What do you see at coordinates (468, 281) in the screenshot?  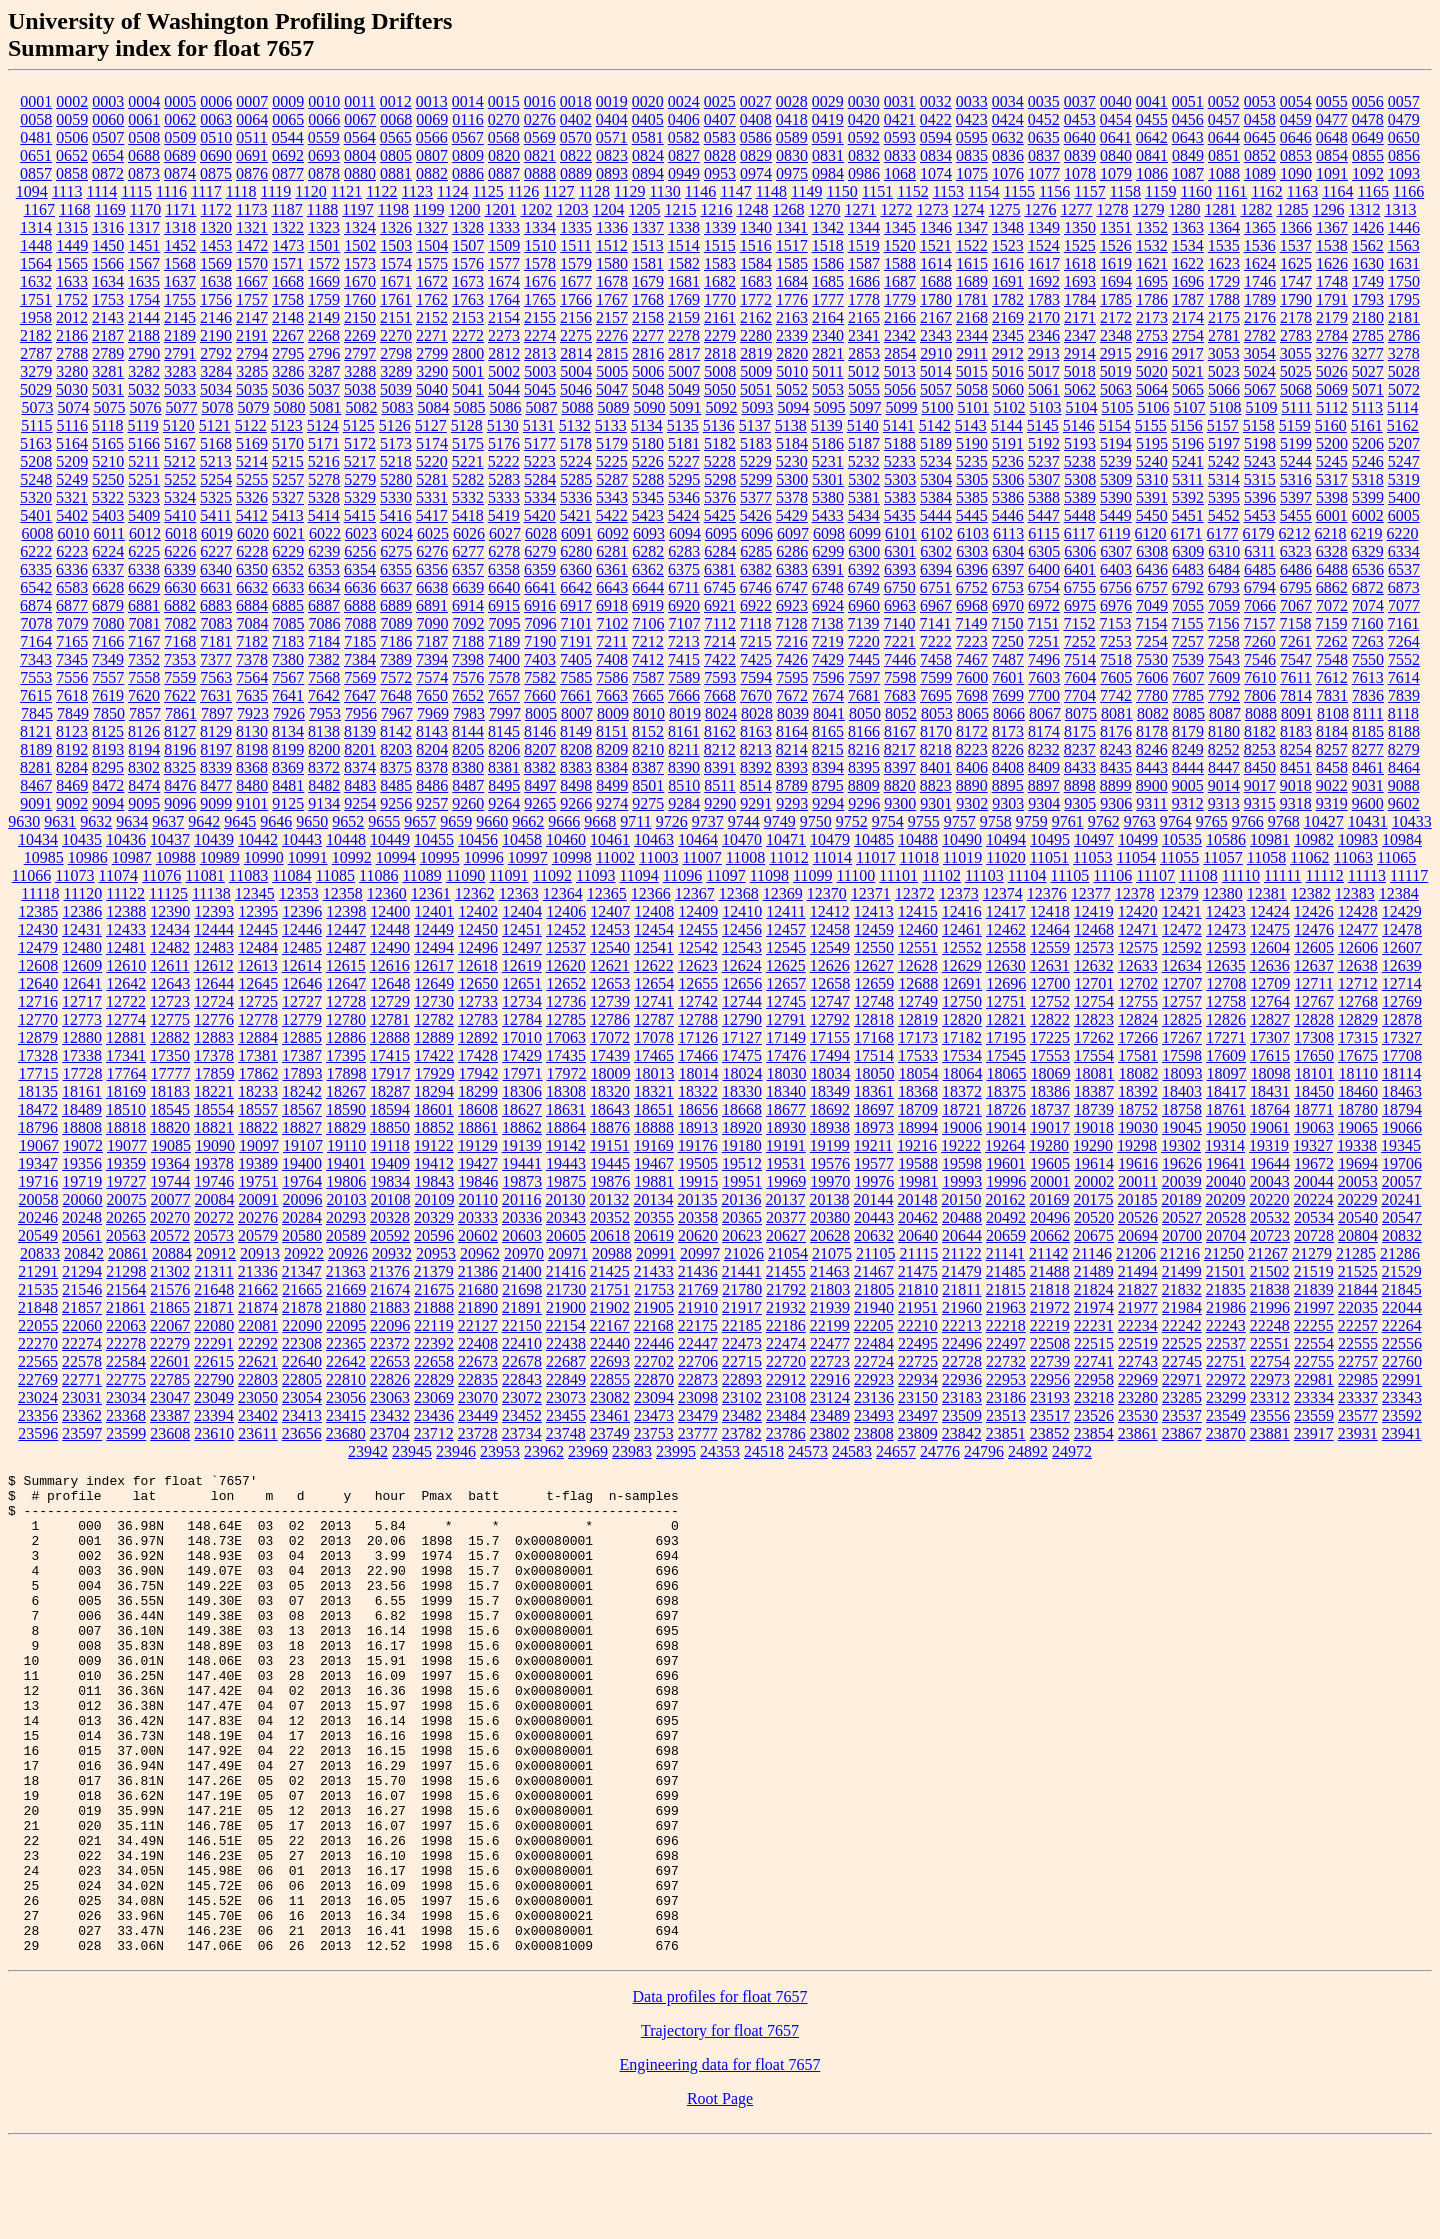 I see `1673` at bounding box center [468, 281].